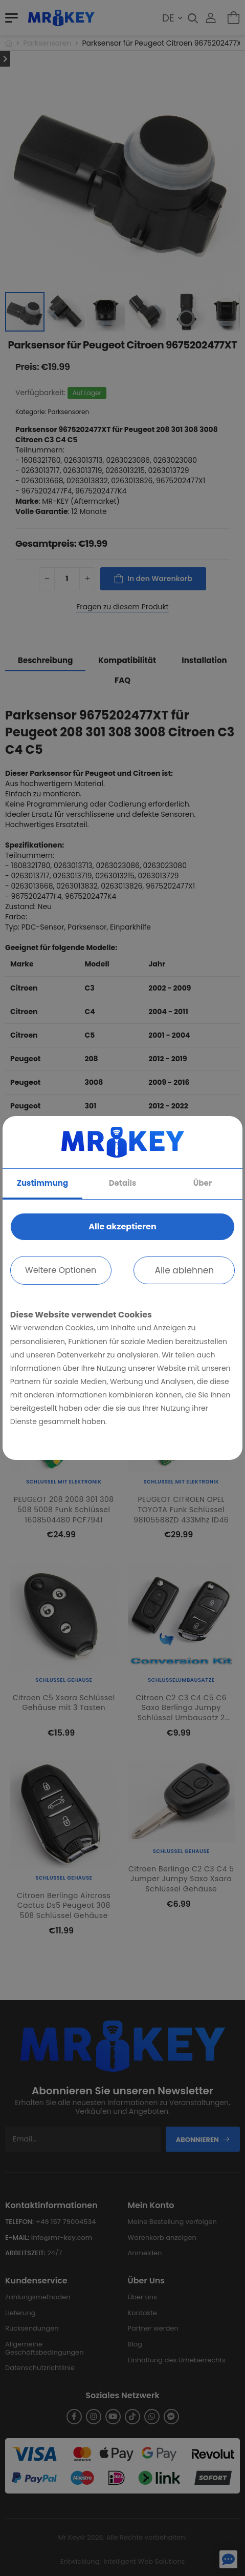  What do you see at coordinates (184, 1270) in the screenshot?
I see `Alle ablehnen` at bounding box center [184, 1270].